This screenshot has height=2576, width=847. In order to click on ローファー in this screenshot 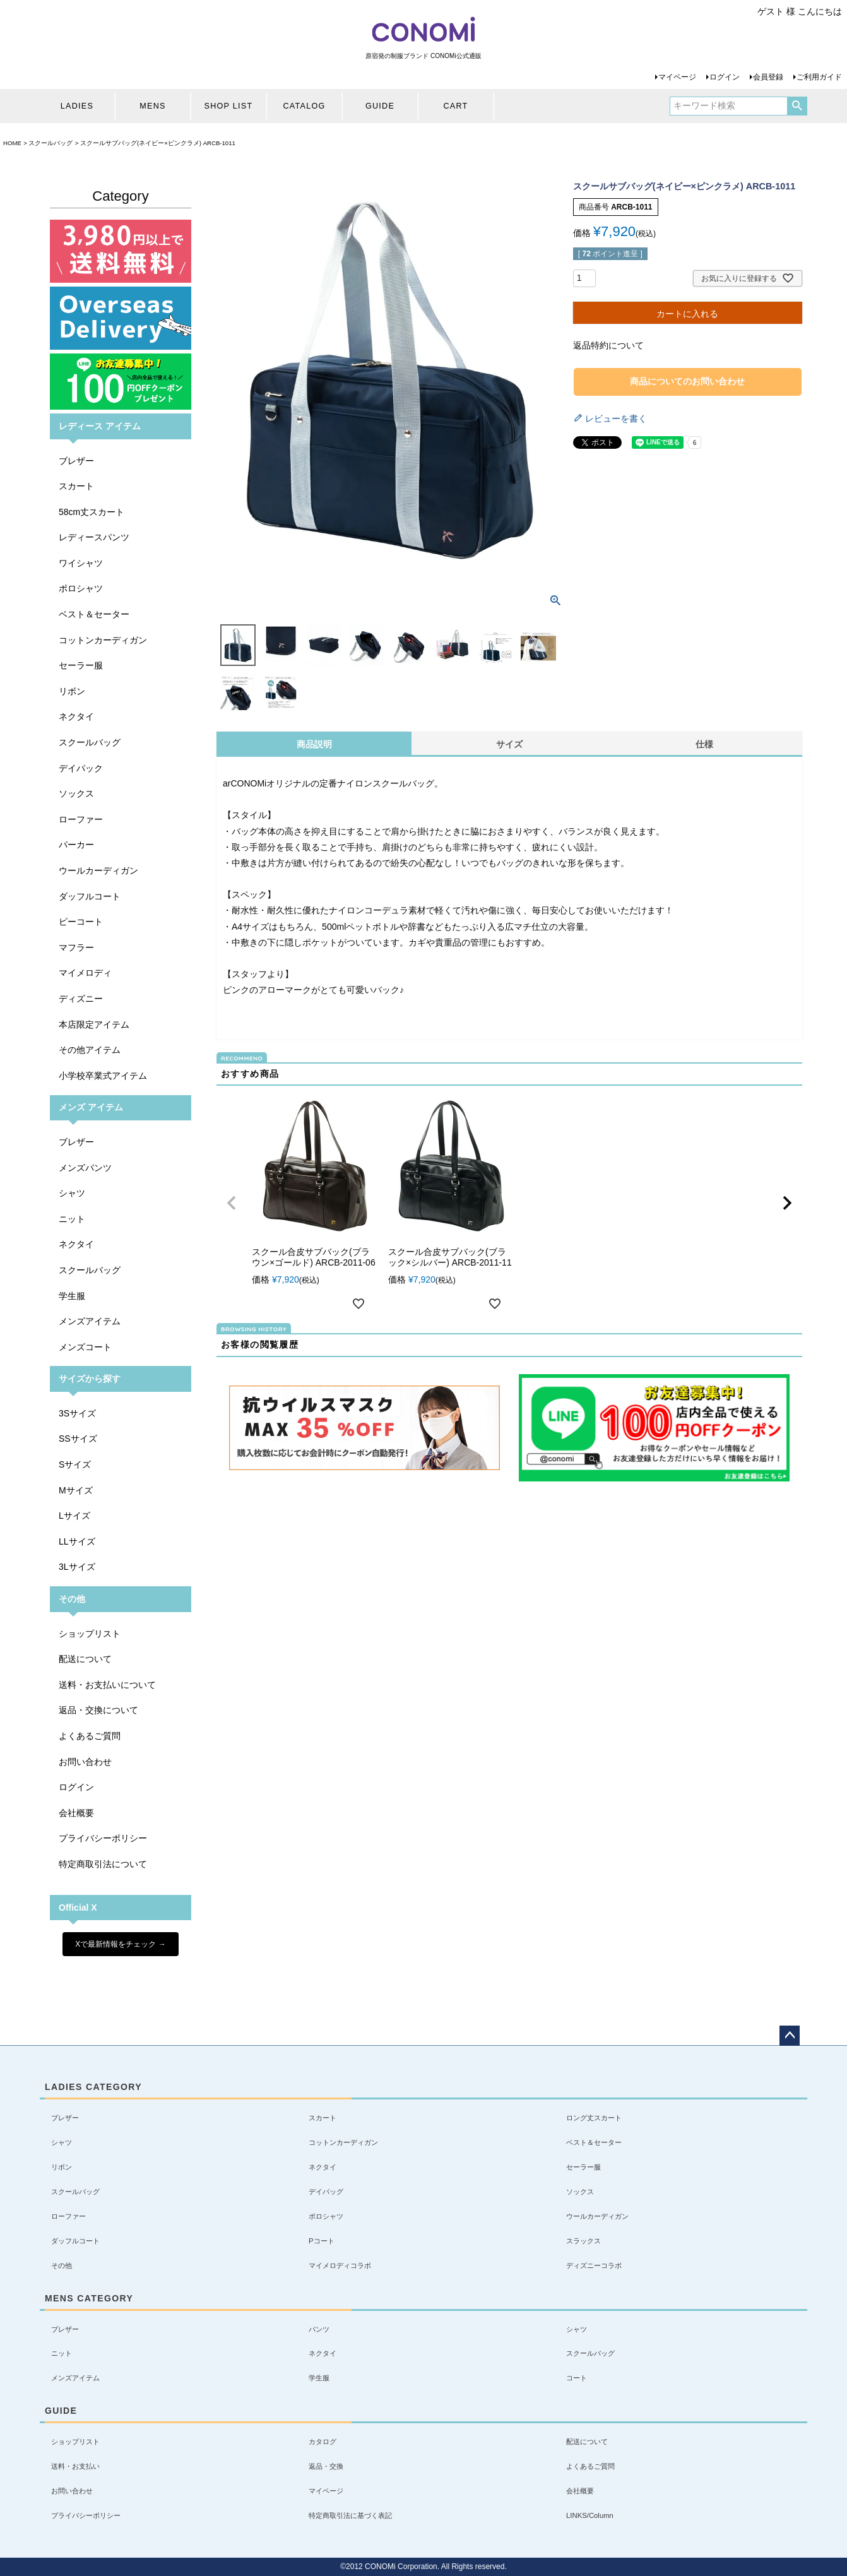, I will do `click(81, 819)`.